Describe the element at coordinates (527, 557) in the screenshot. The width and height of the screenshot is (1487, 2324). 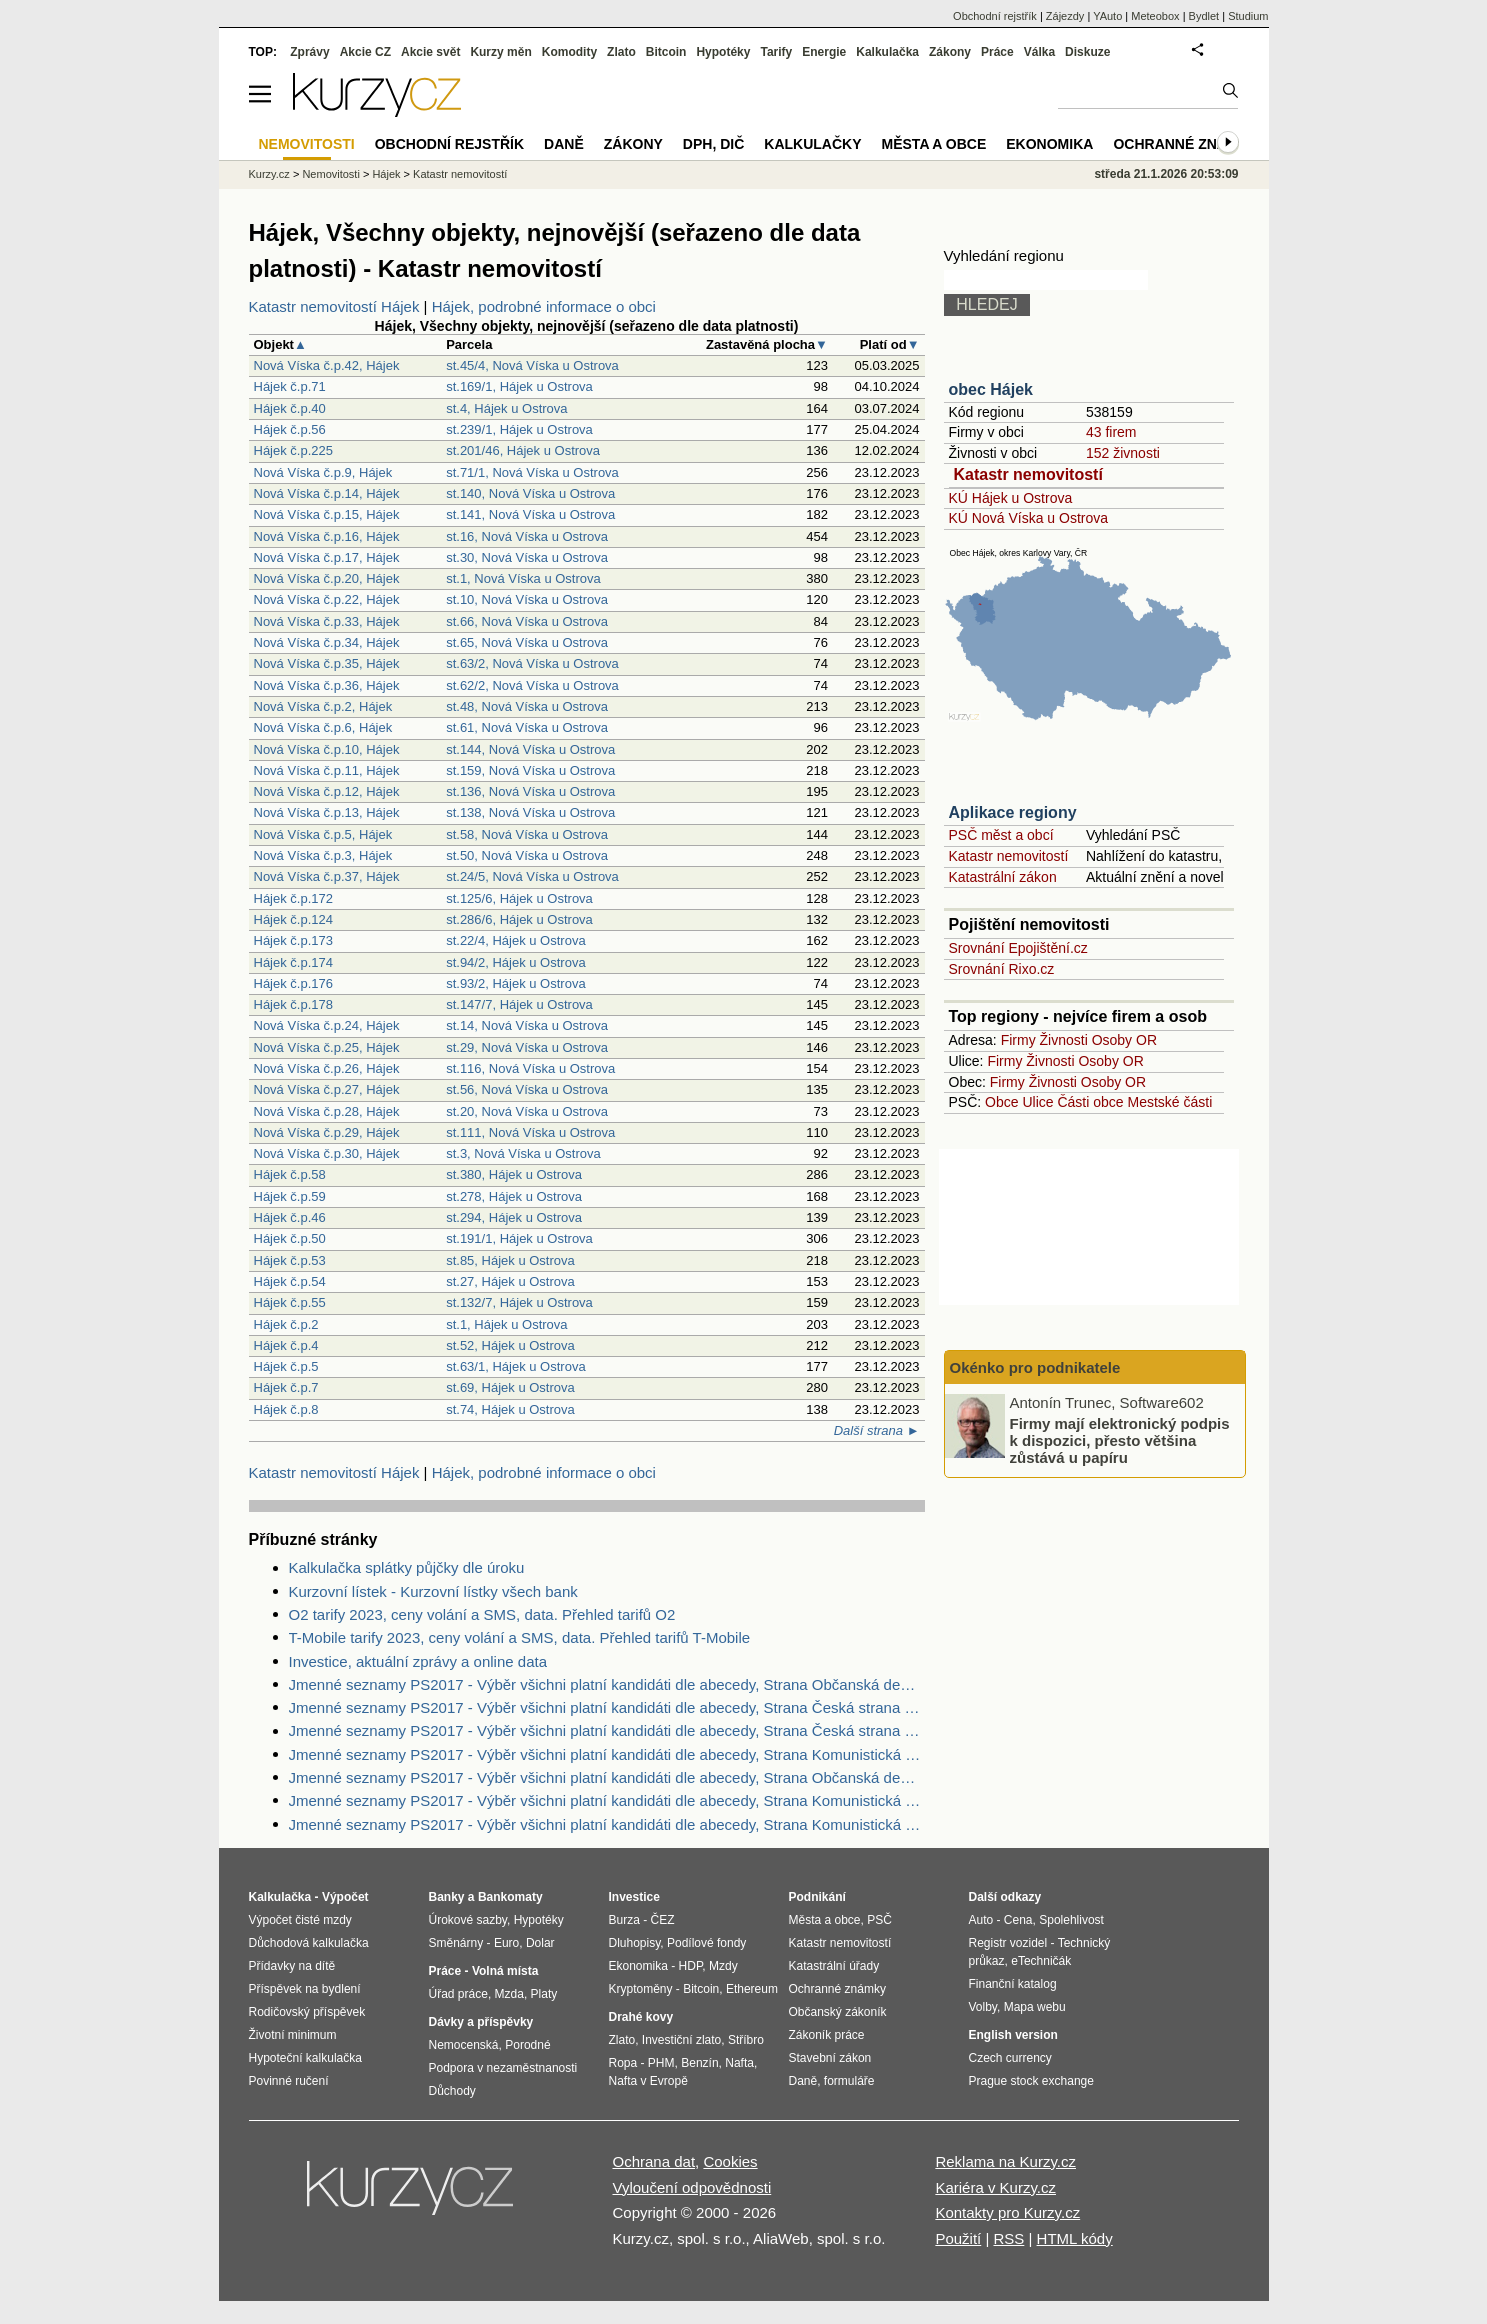
I see `st.30, Nová Víska u Ostrova` at that location.